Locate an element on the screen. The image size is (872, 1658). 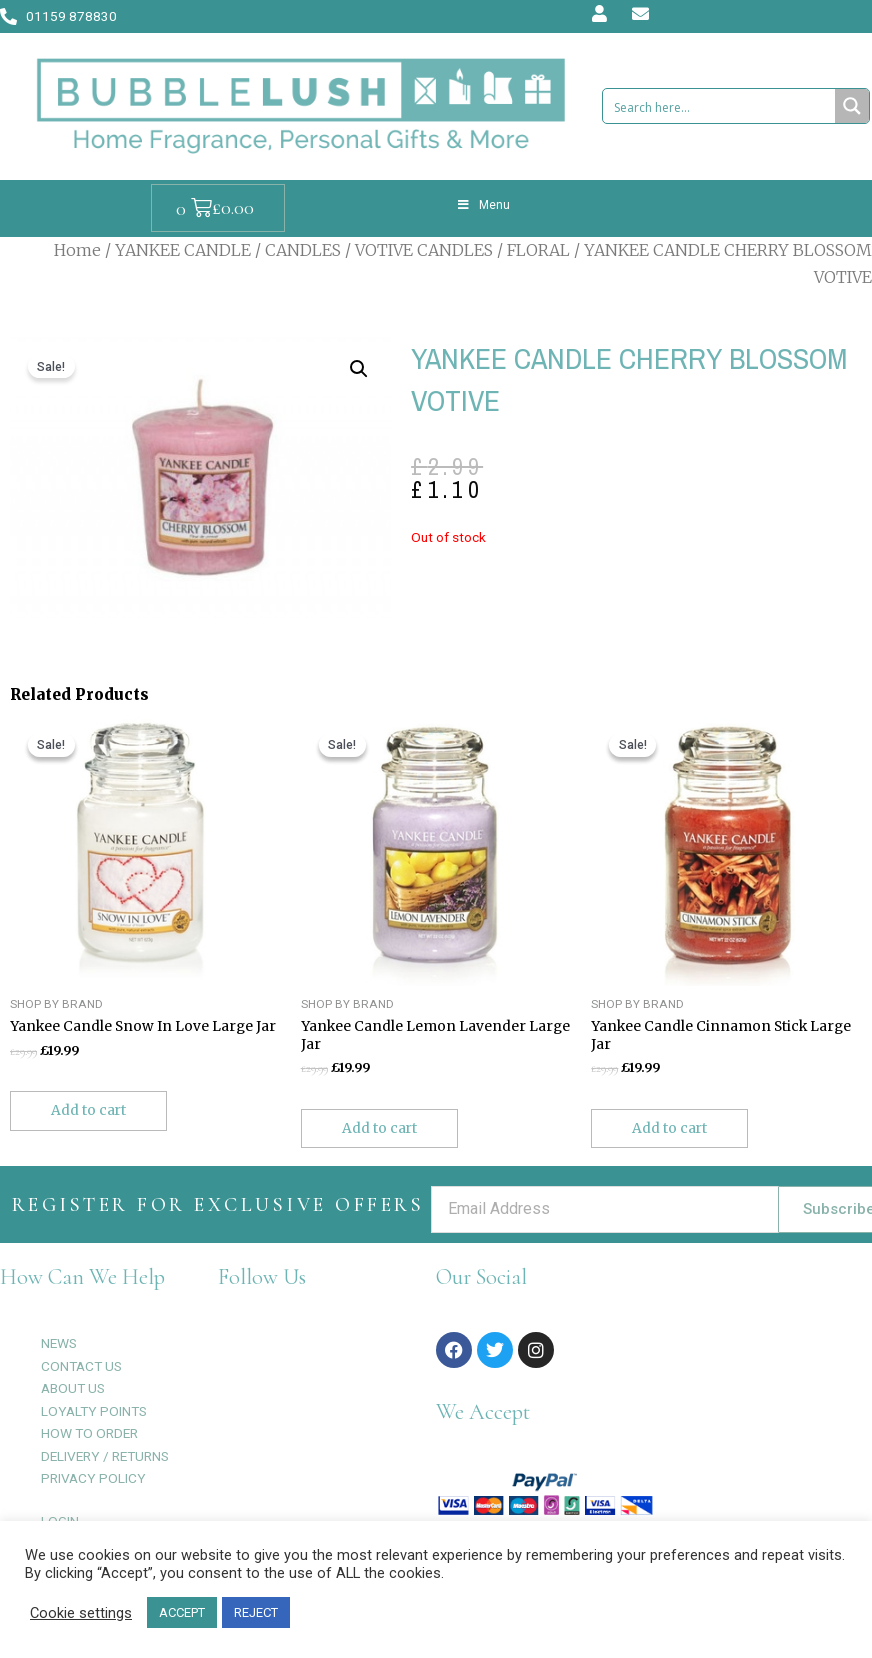
Add to cart [Add to cart: “Yankee Candle Lemon Lavender Large Jar”] is located at coordinates (379, 1128).